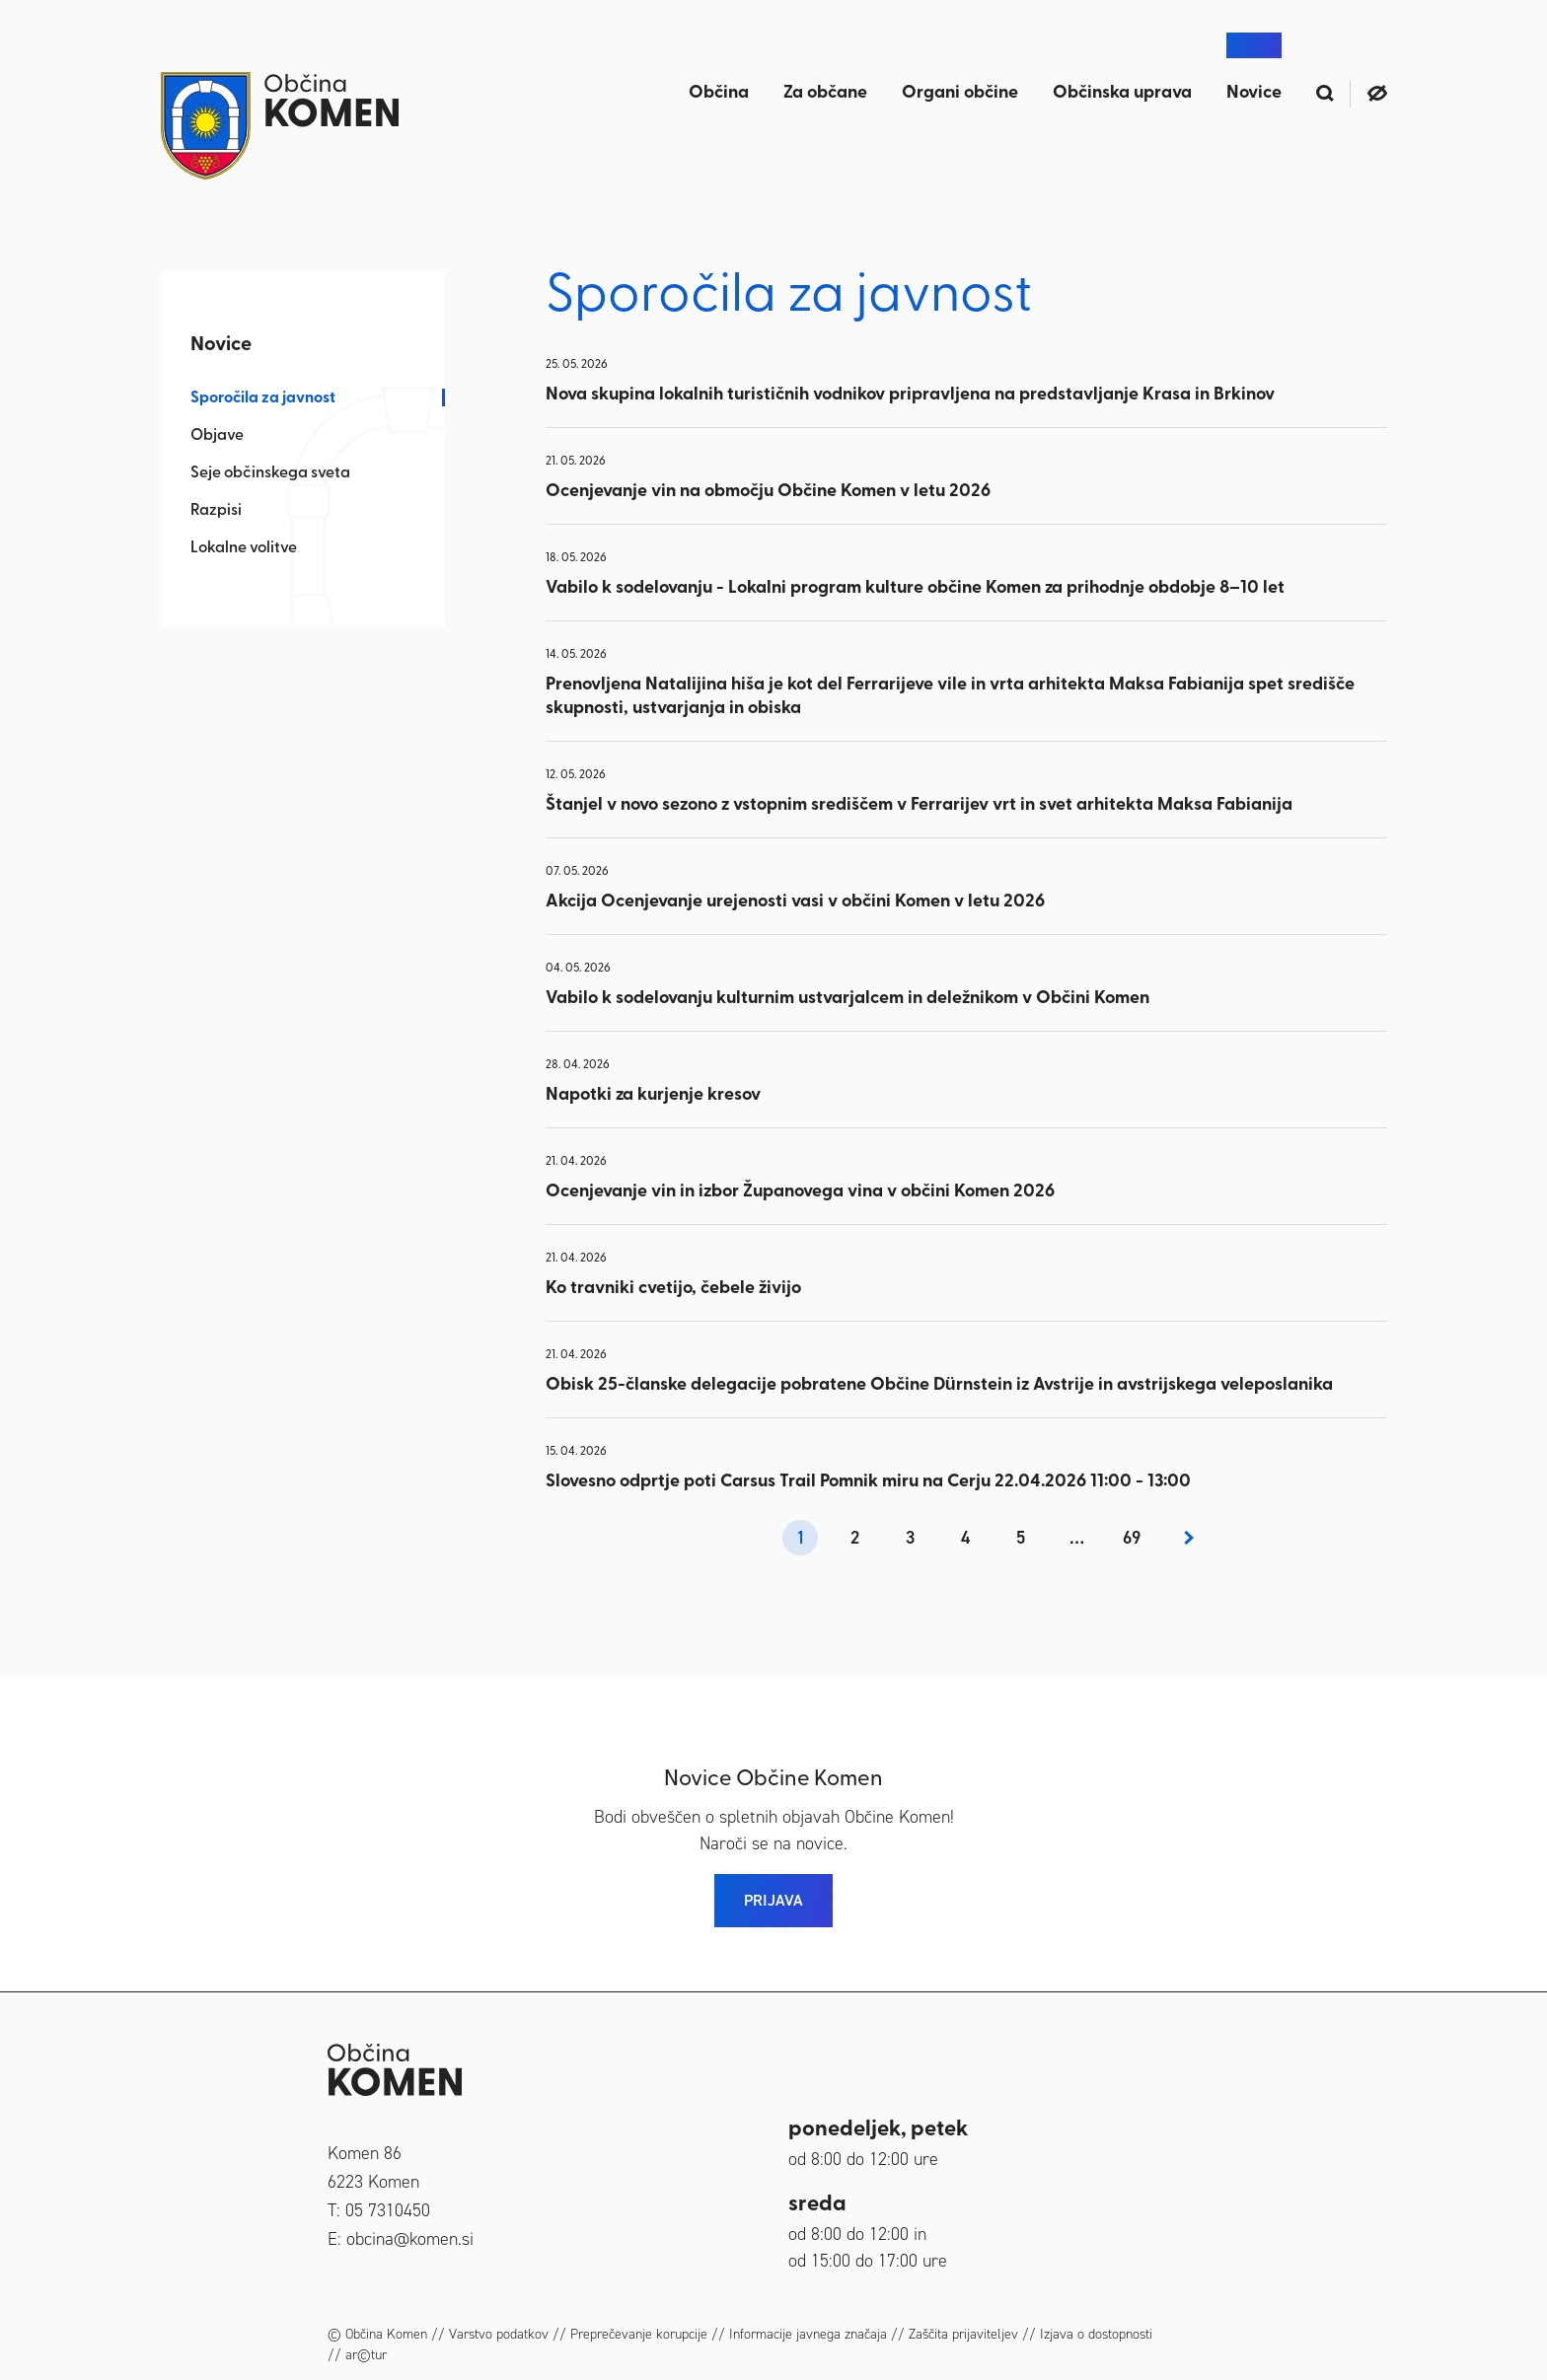 Image resolution: width=1547 pixels, height=2380 pixels. I want to click on 69, so click(1132, 1538).